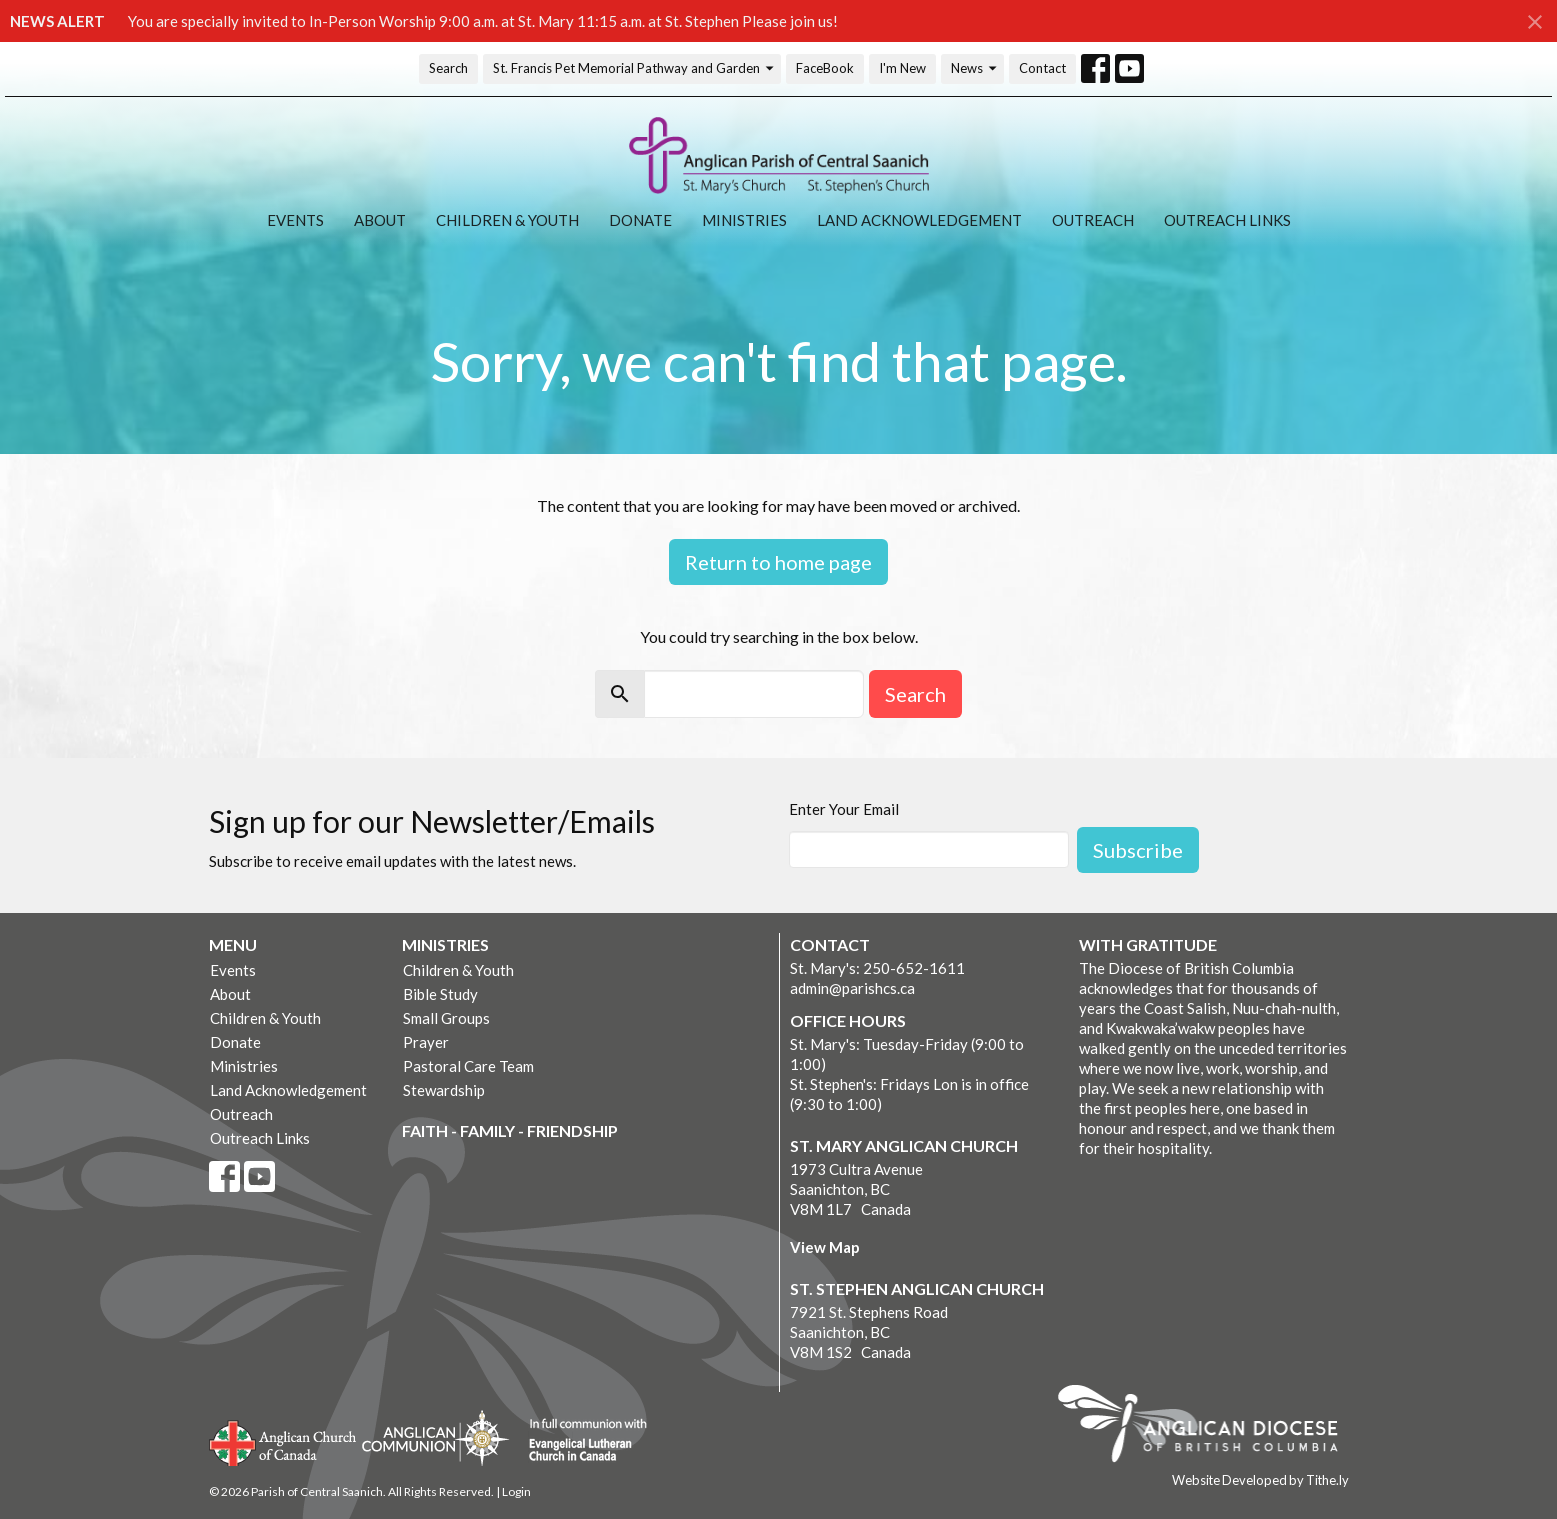  I want to click on About, so click(380, 220).